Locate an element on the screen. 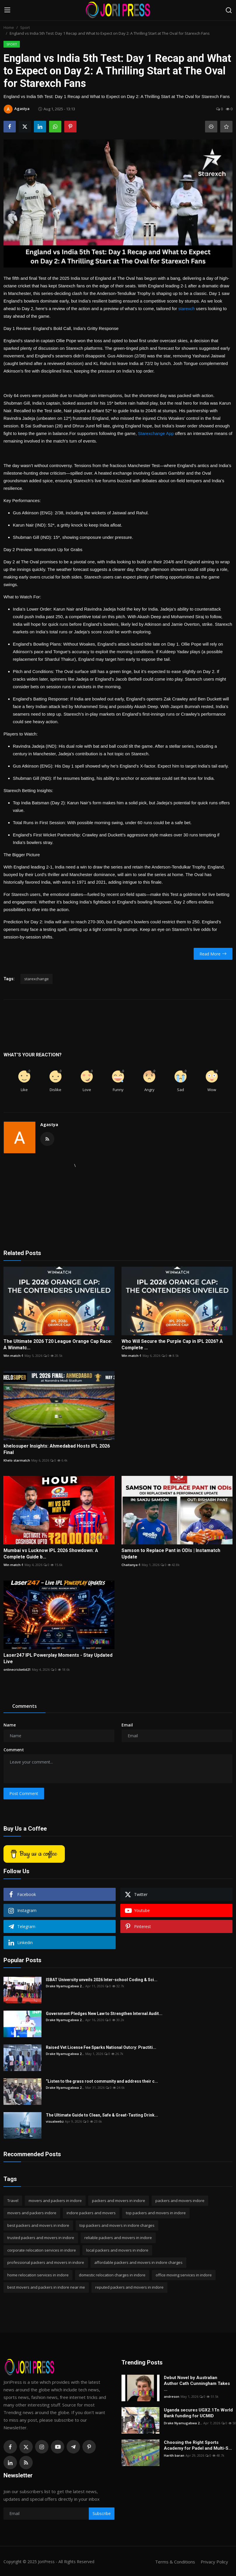 The image size is (236, 2576). movers and packers in indore is located at coordinates (55, 2200).